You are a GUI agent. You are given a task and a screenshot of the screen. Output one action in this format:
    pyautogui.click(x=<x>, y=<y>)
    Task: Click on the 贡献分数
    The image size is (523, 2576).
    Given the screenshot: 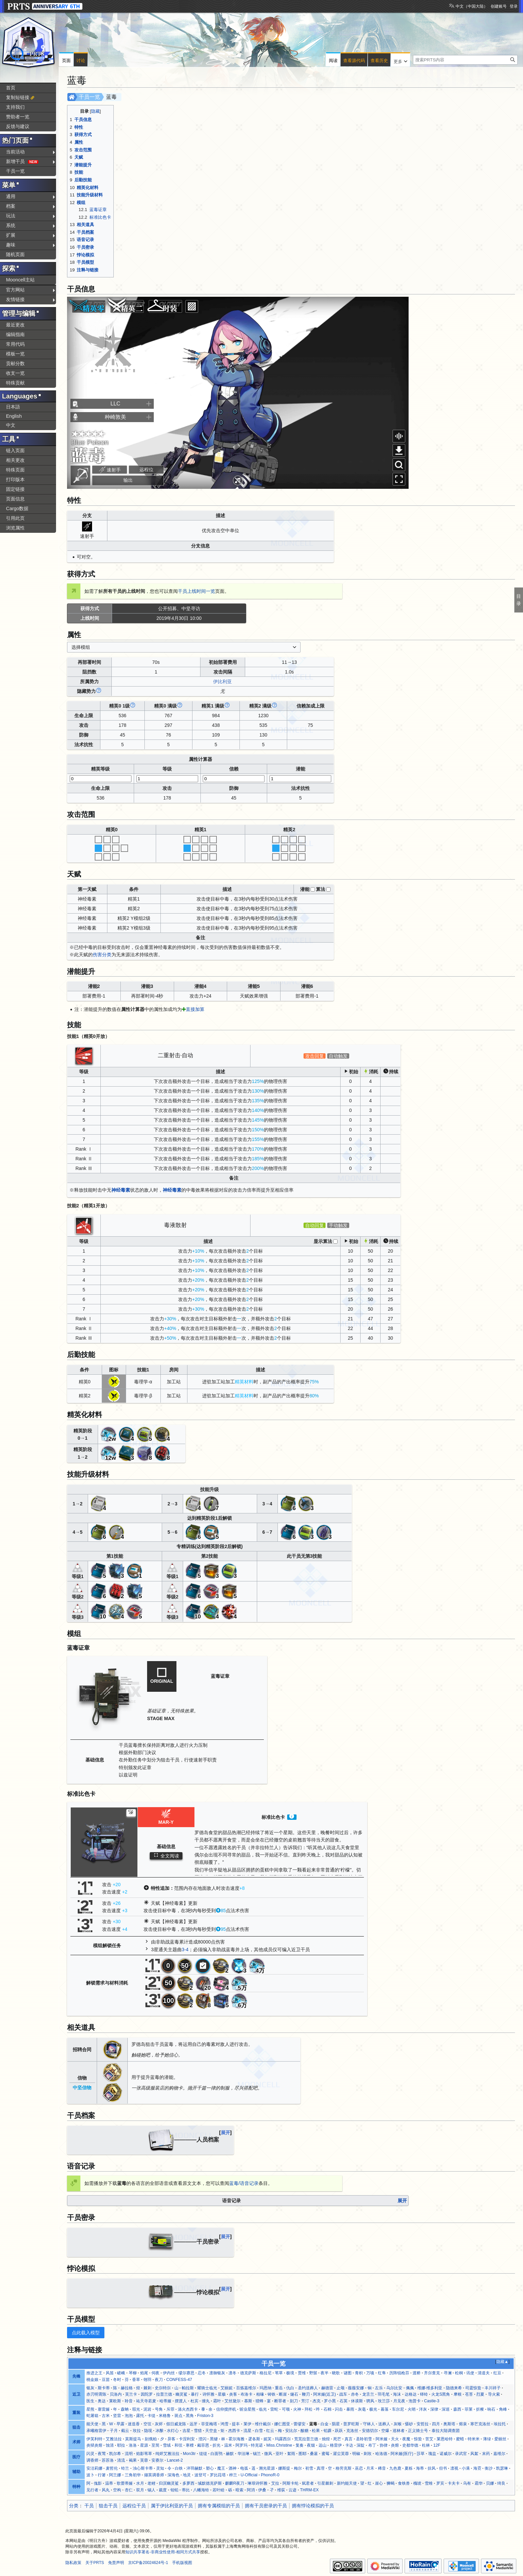 What is the action you would take?
    pyautogui.click(x=15, y=363)
    